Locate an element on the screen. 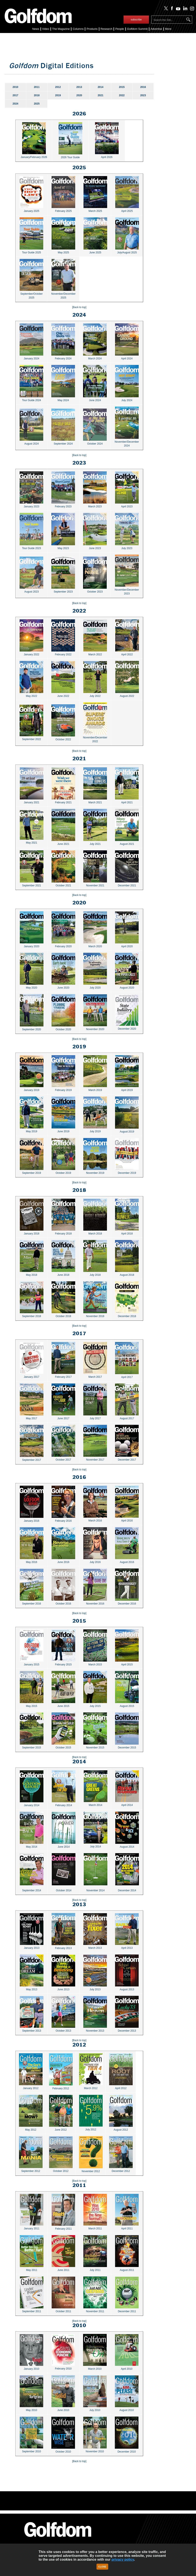  July 2015 is located at coordinates (95, 1706).